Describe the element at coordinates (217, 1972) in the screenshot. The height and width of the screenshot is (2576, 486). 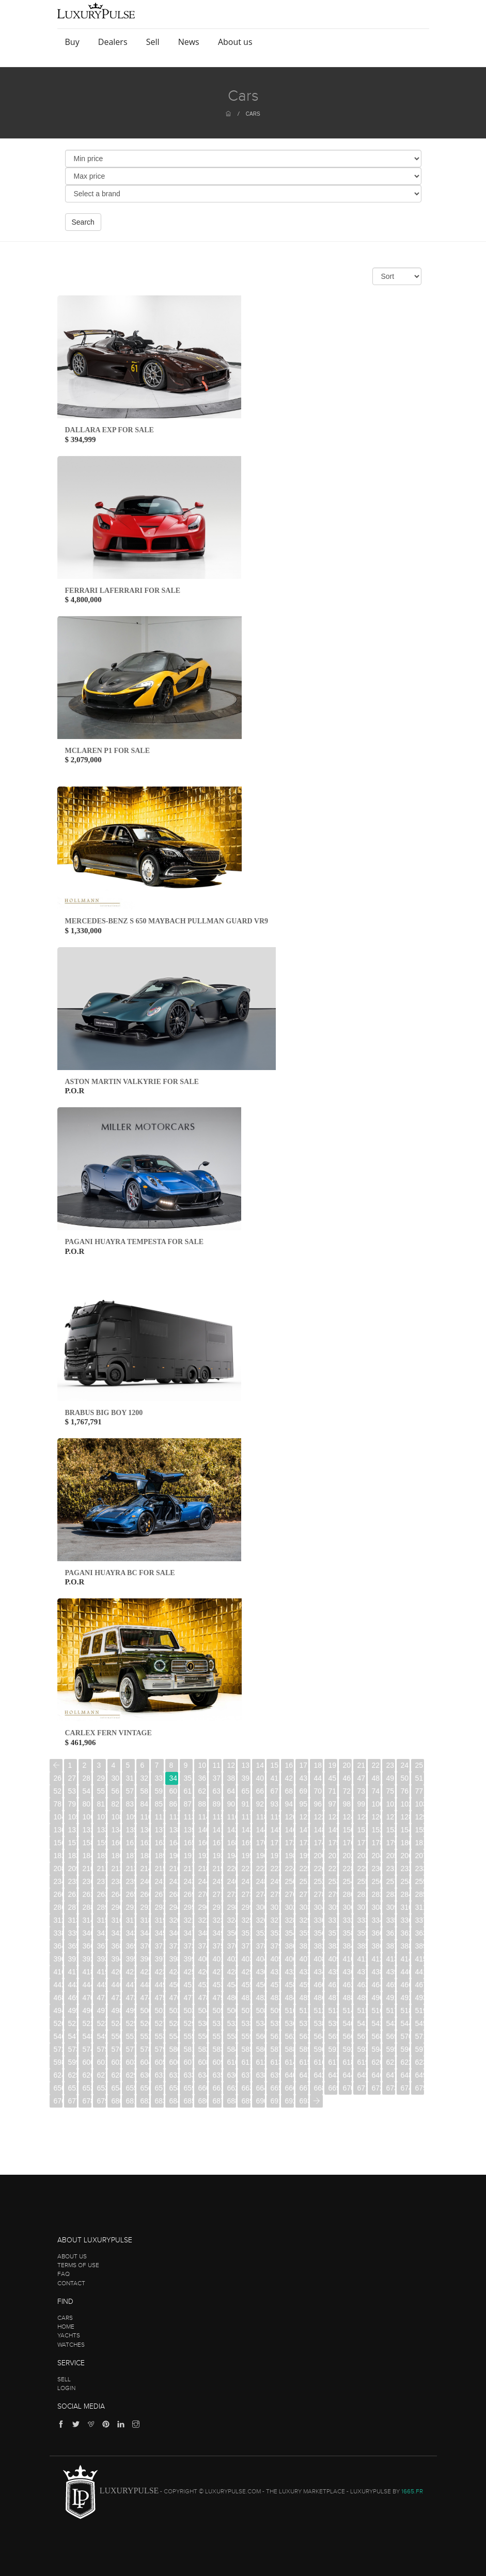
I see `427` at that location.